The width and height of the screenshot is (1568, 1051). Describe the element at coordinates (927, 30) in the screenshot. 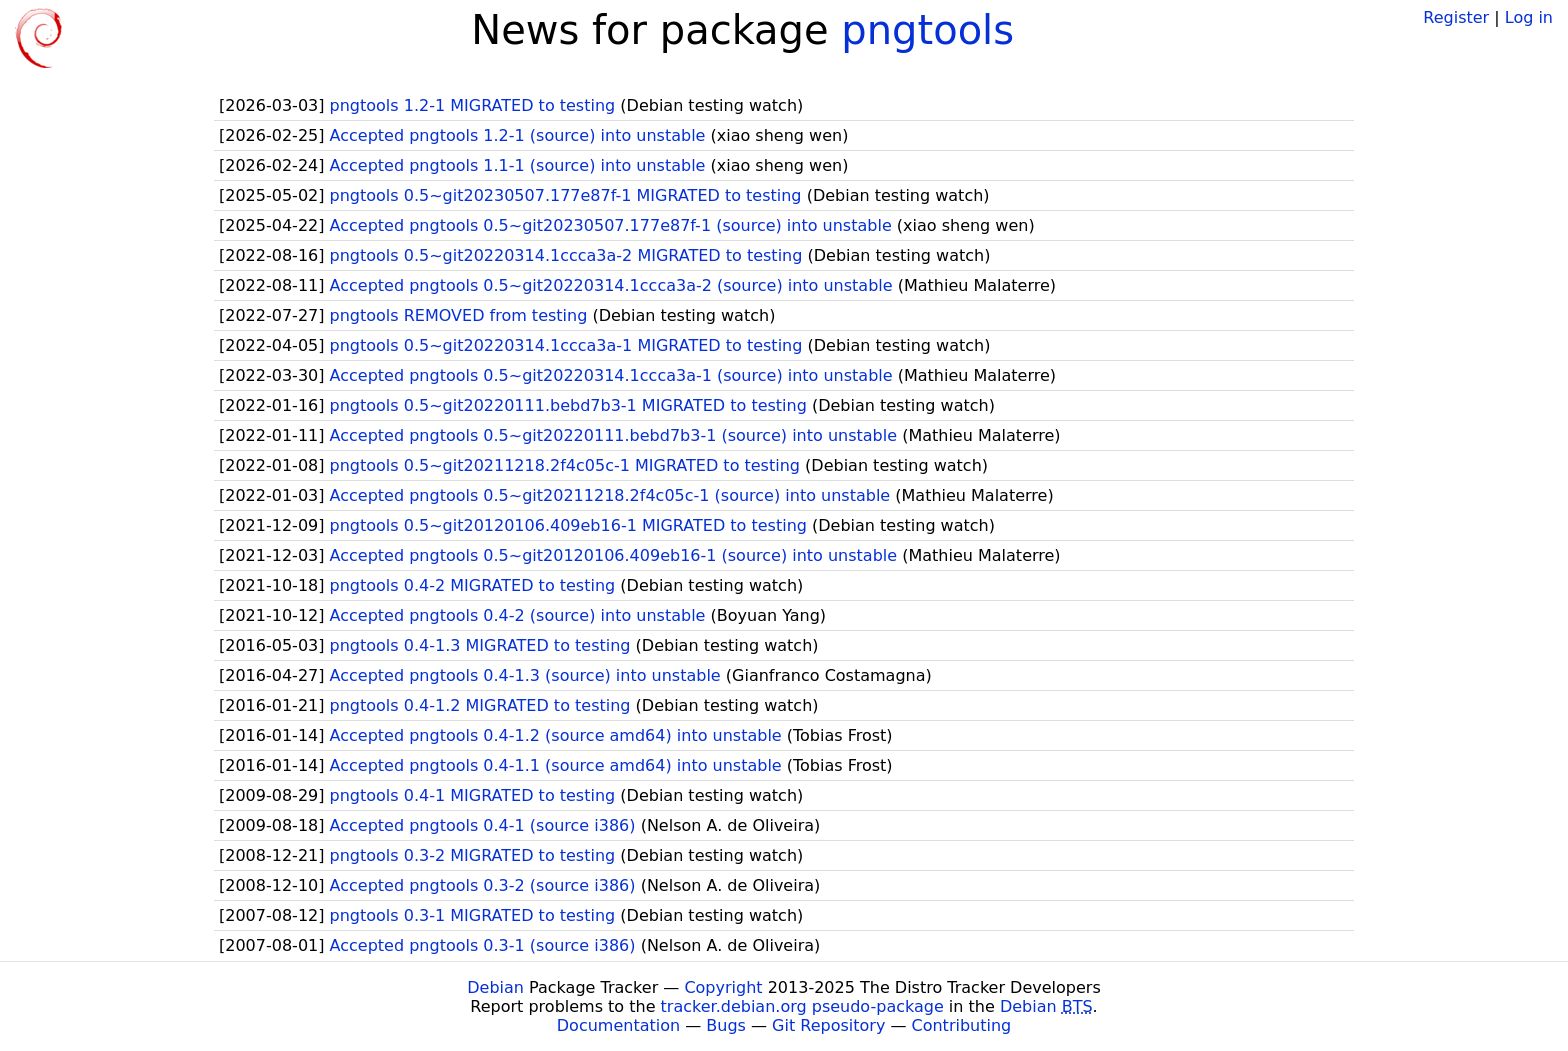

I see `pngtools` at that location.